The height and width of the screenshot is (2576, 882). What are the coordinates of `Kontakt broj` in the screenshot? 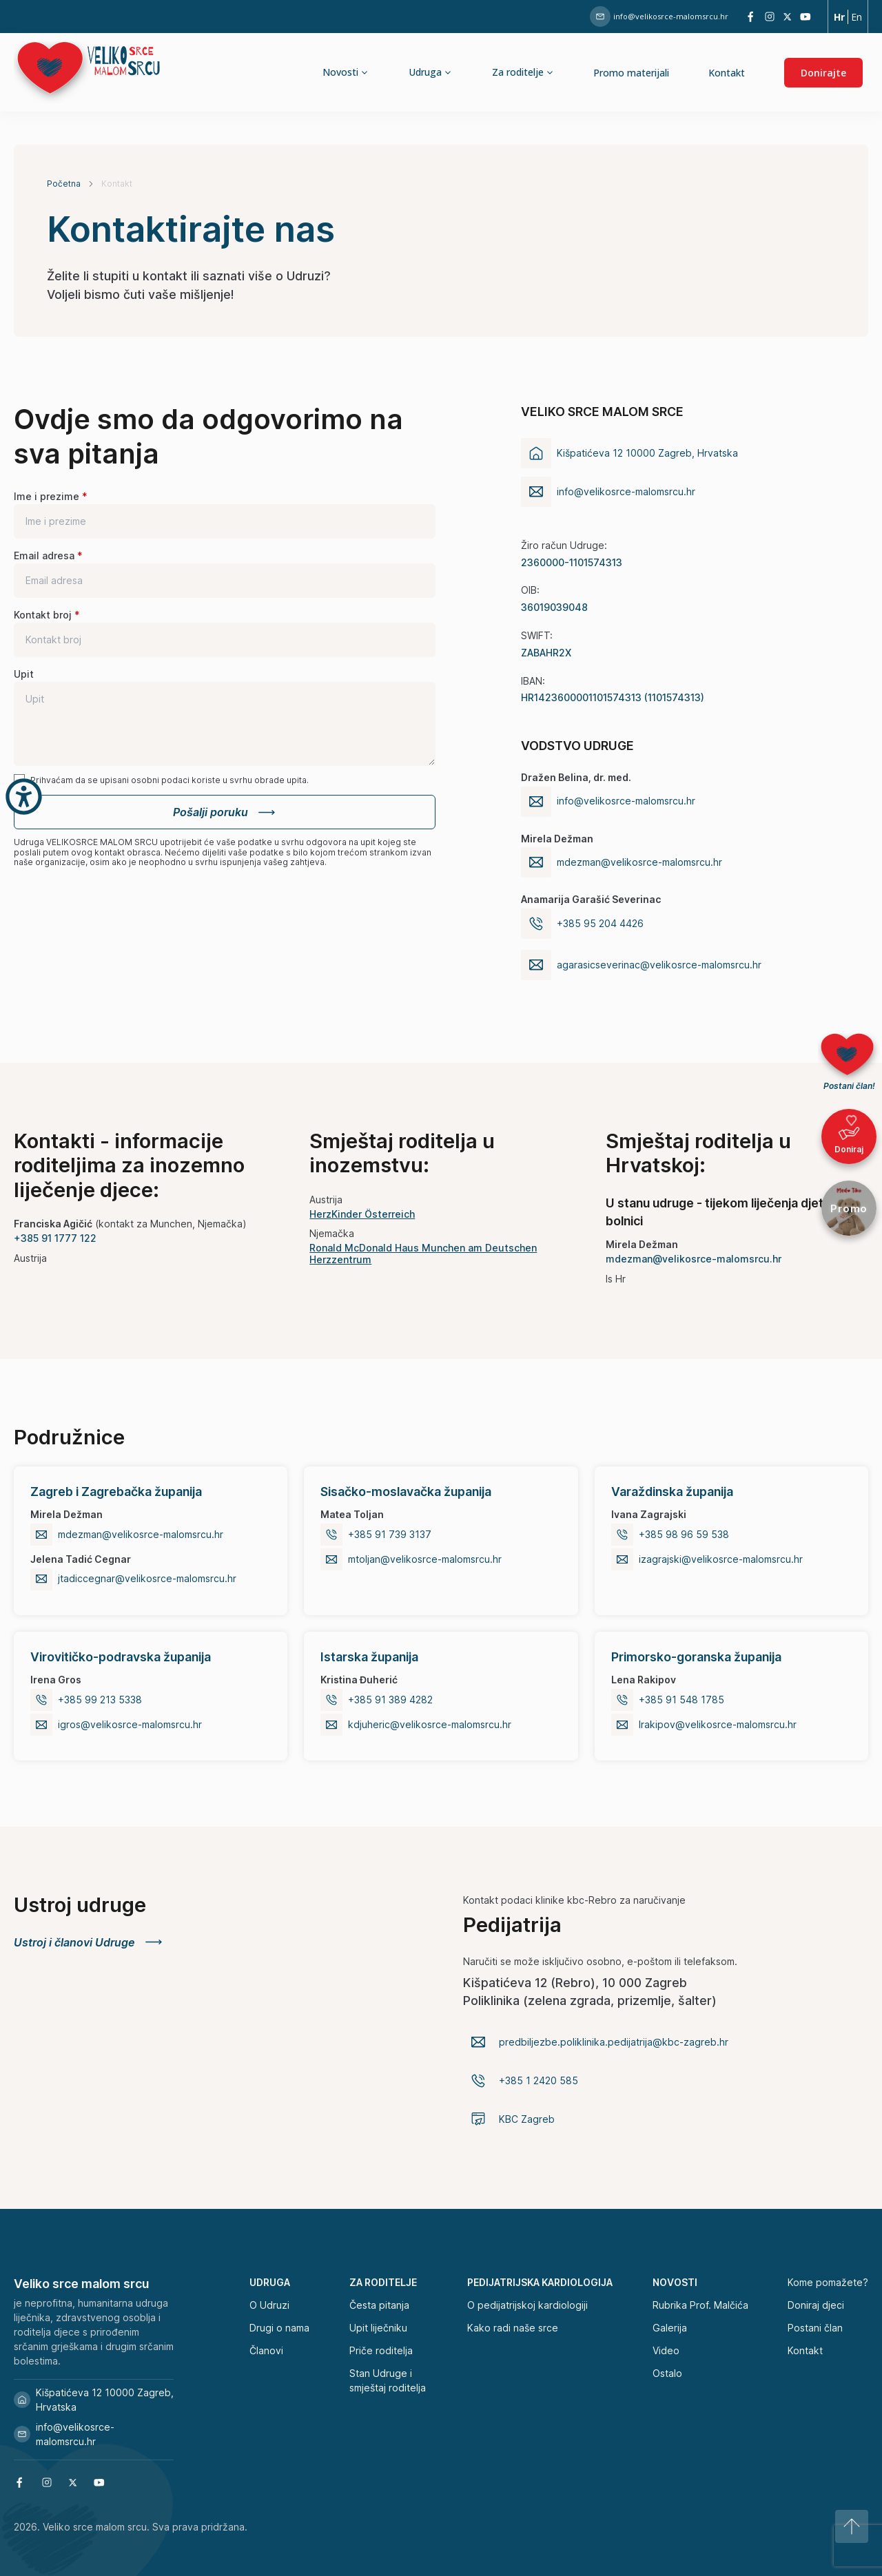 It's located at (43, 615).